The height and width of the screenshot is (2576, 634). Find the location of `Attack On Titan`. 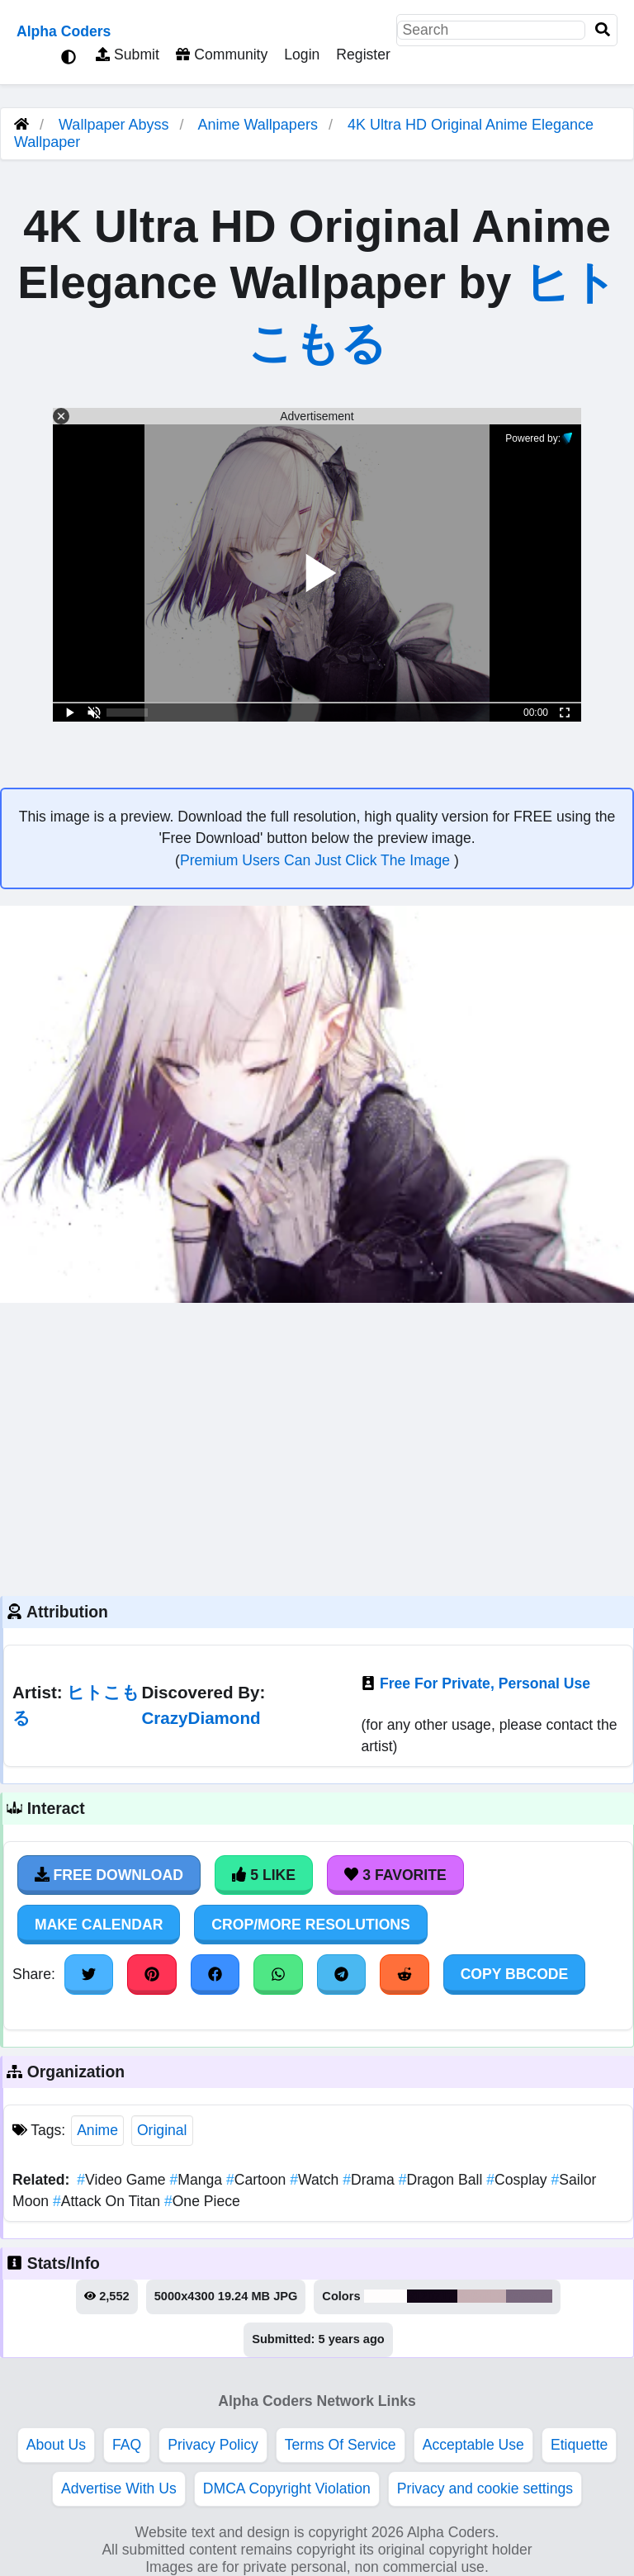

Attack On Titan is located at coordinates (108, 2201).